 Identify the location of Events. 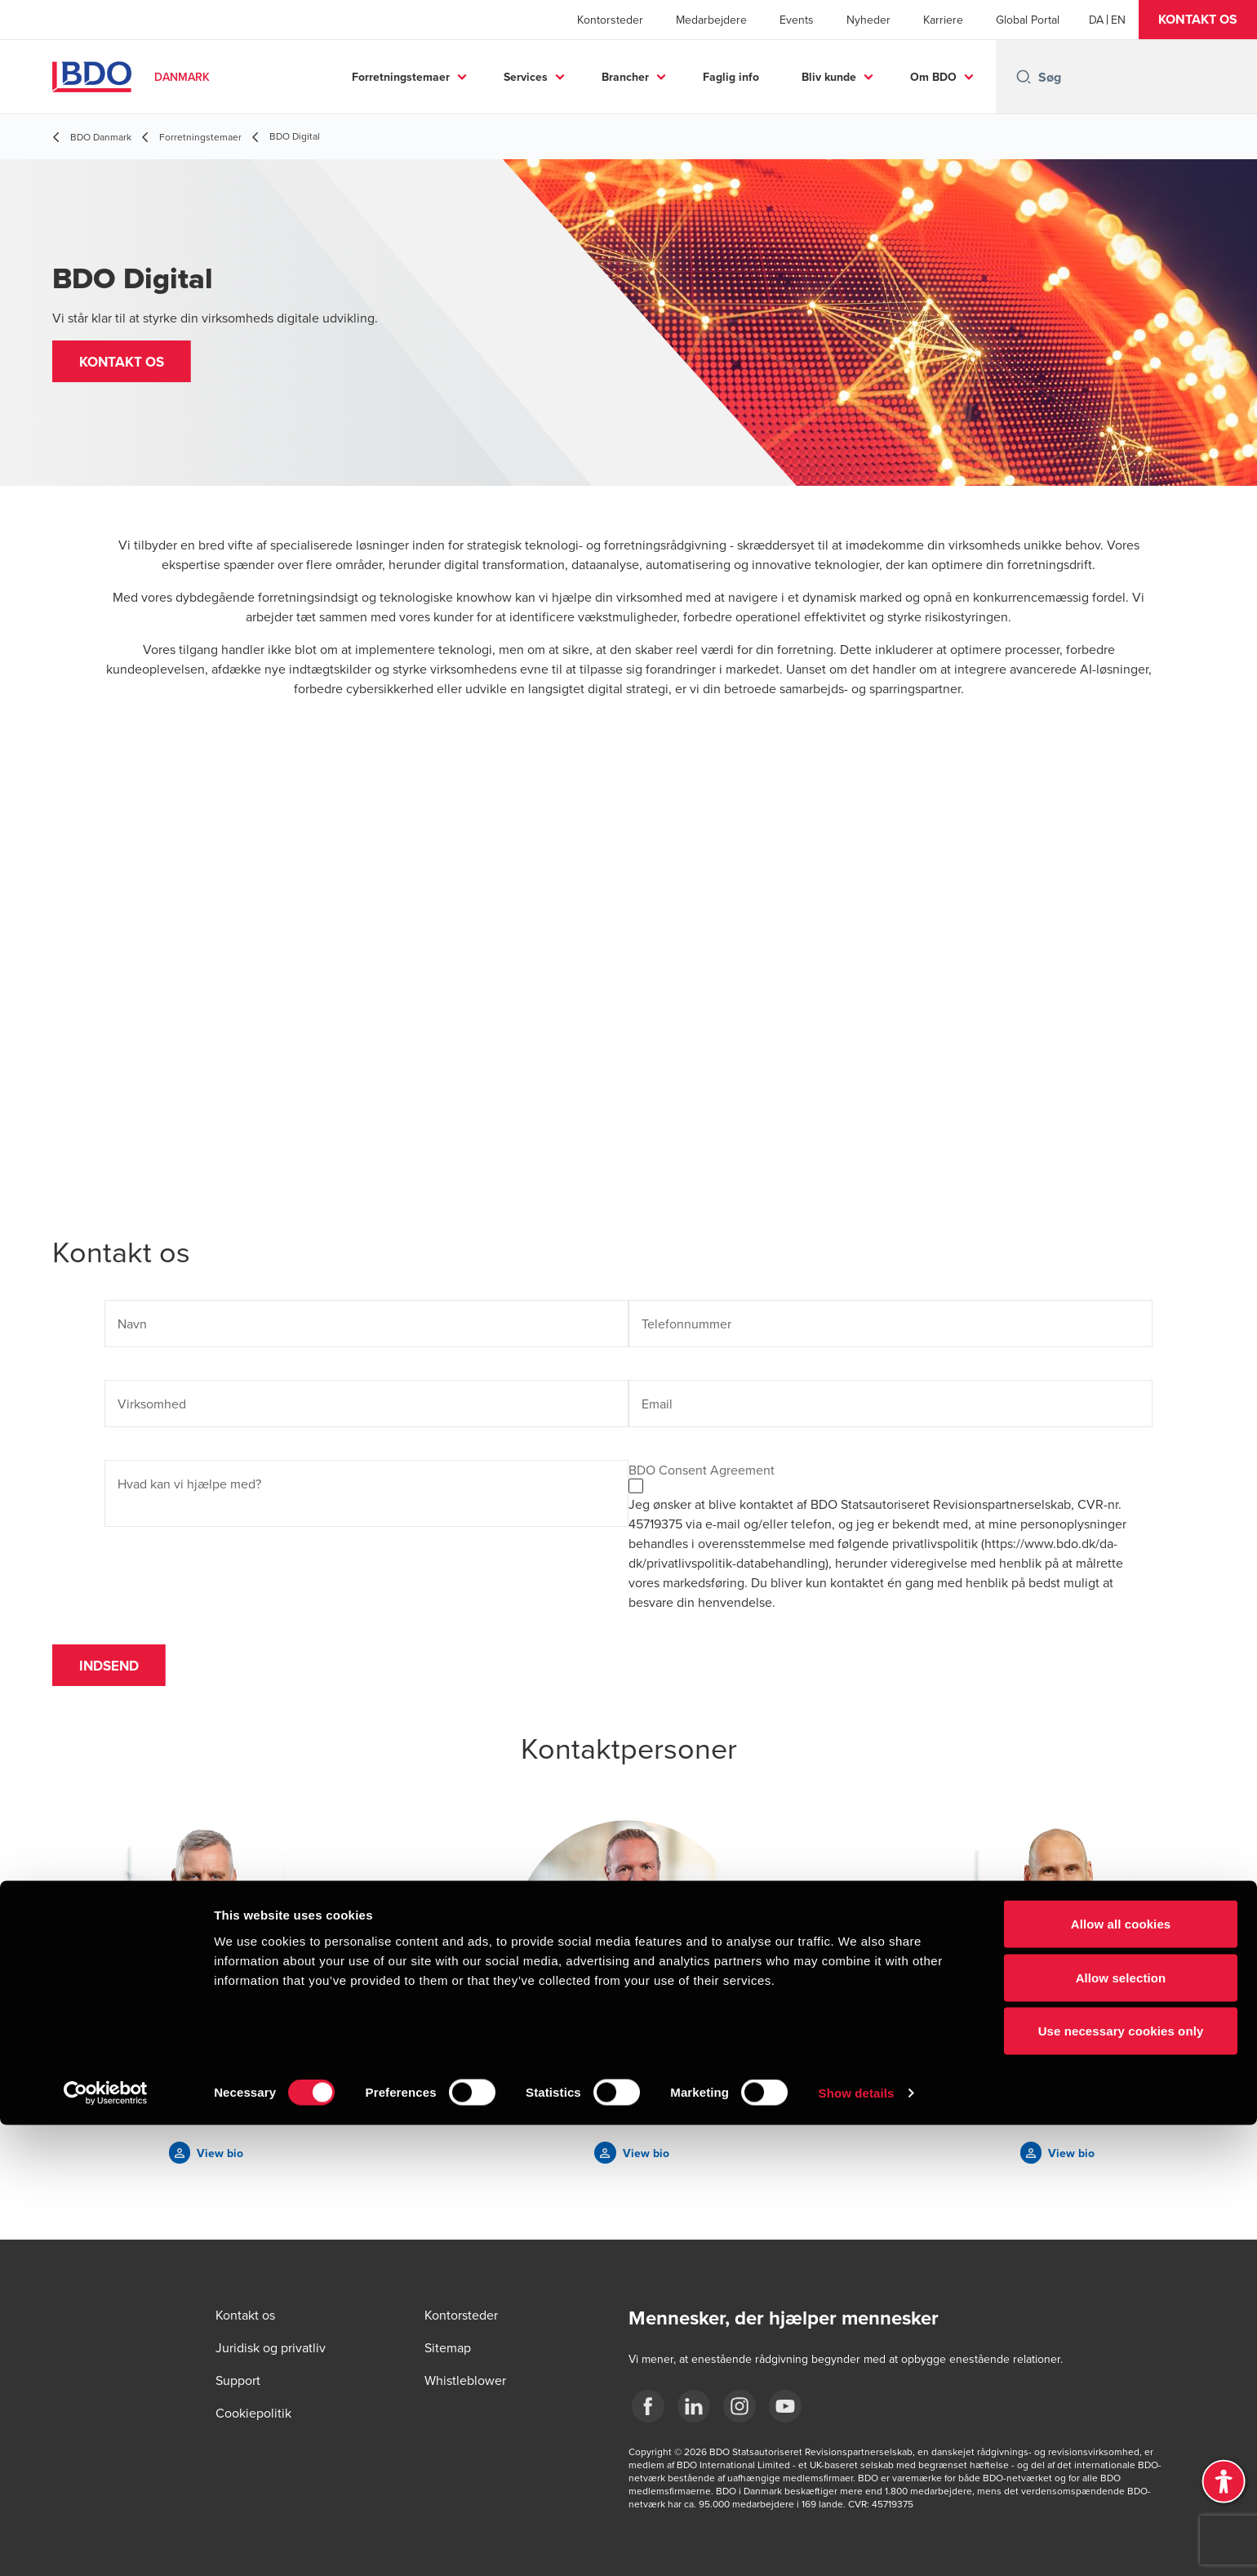
(797, 19).